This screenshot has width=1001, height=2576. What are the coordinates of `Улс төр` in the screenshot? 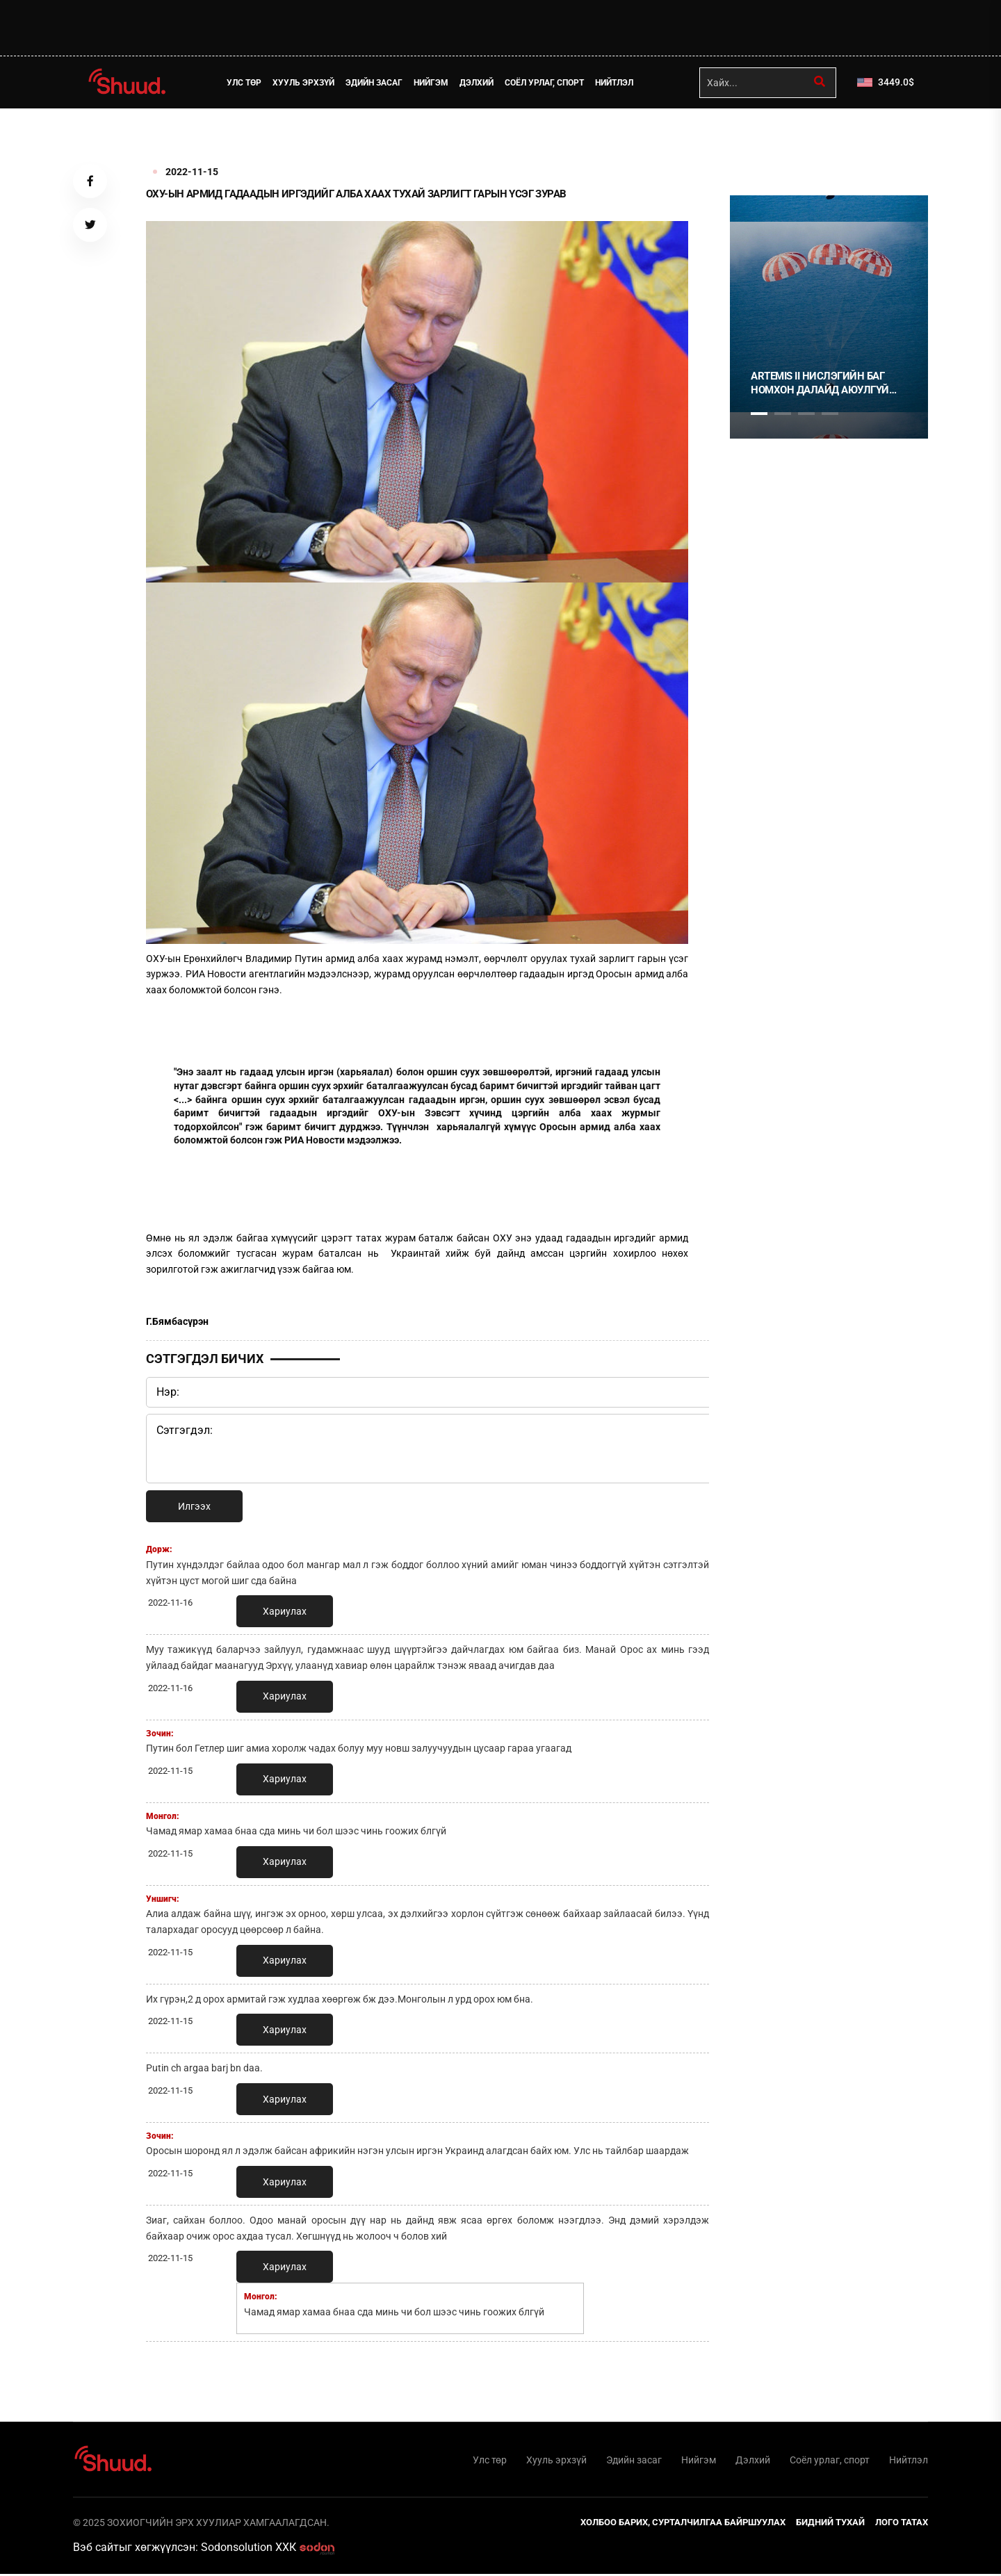 It's located at (246, 83).